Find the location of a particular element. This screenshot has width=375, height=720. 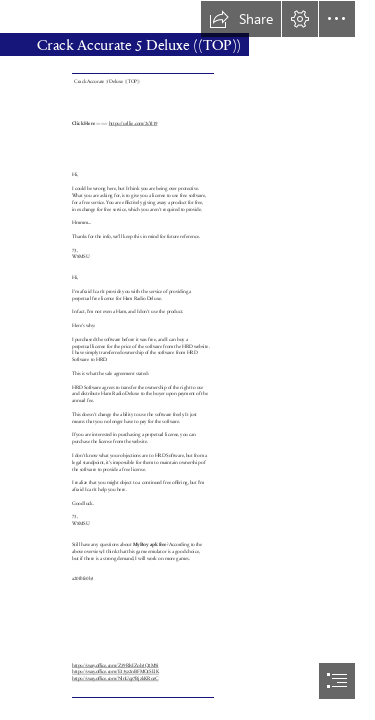

https://sway.office.com/NlnUqz7BjzkKRozC is located at coordinates (115, 678).